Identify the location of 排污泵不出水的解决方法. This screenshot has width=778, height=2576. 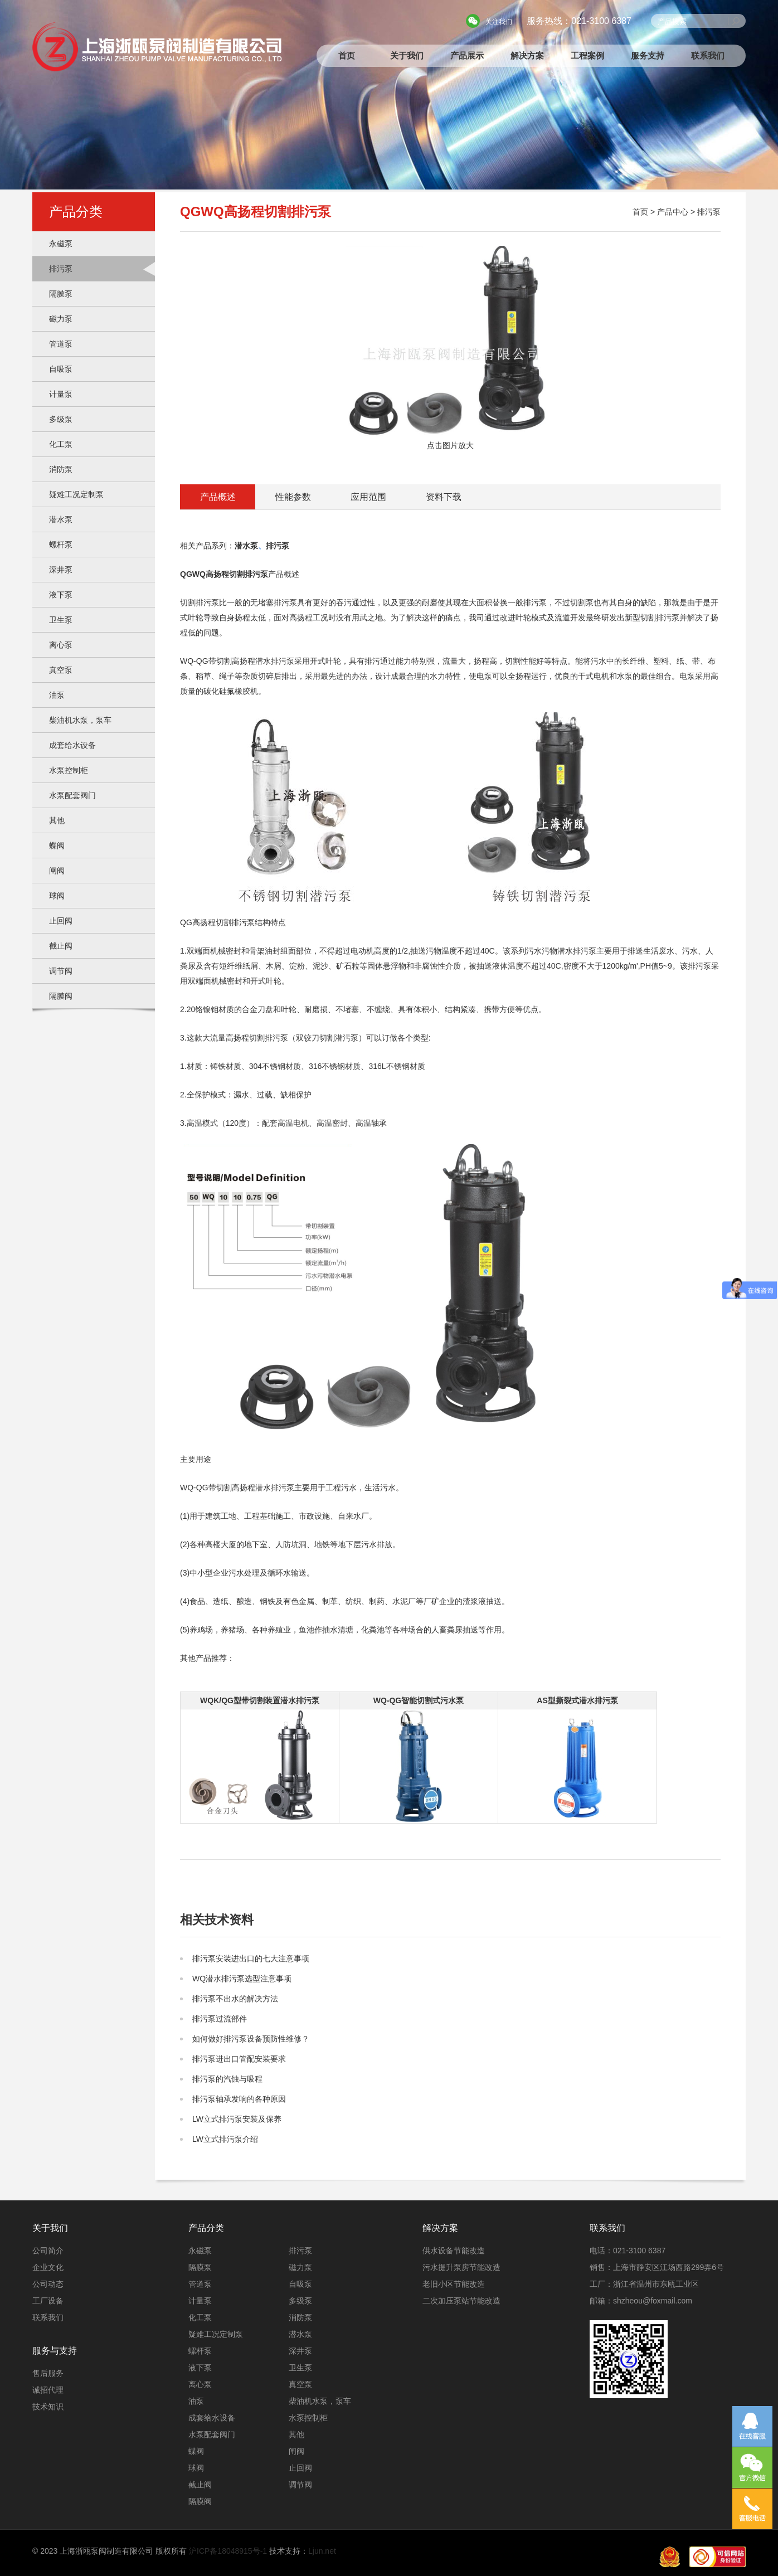
(235, 1998).